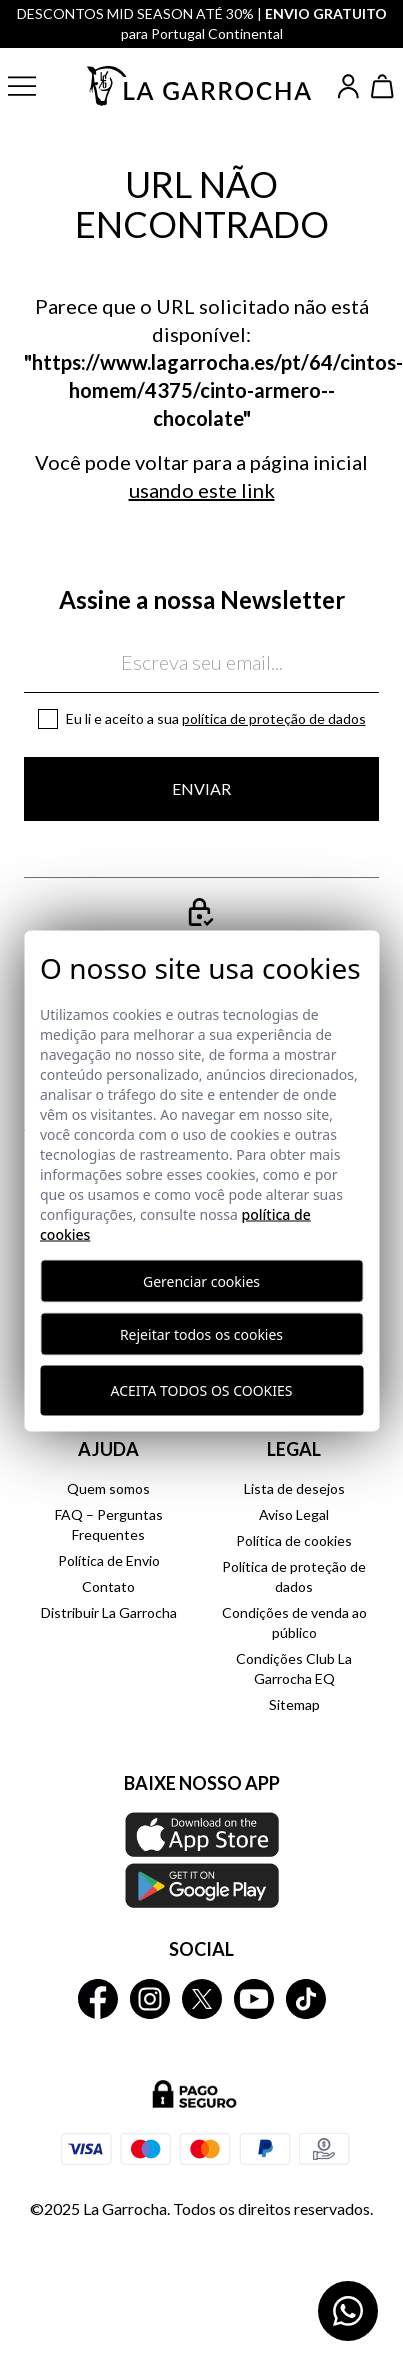 This screenshot has width=403, height=2361. Describe the element at coordinates (306, 1999) in the screenshot. I see `[La Garrocha Tik Tok]` at that location.